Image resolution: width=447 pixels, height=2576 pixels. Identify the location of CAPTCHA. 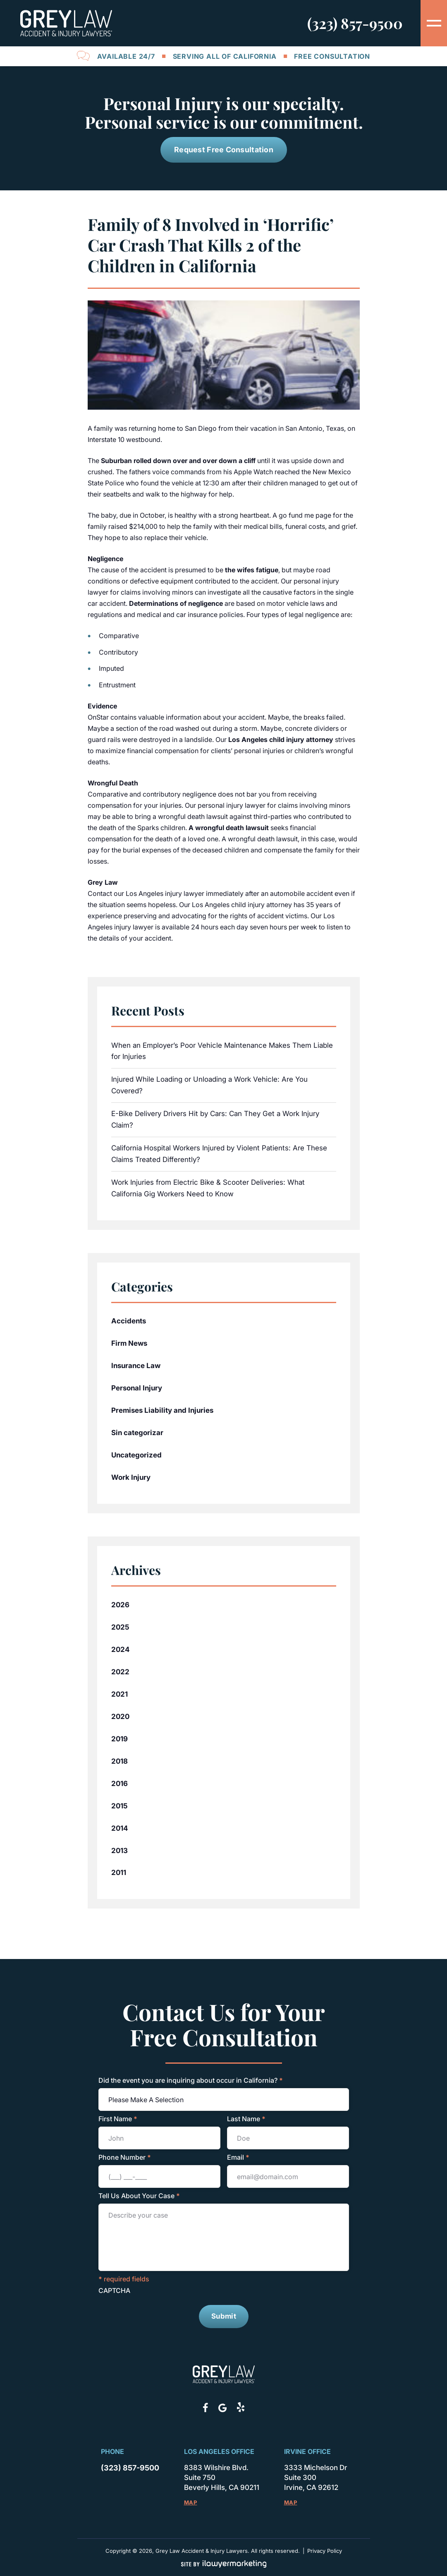
(114, 2290).